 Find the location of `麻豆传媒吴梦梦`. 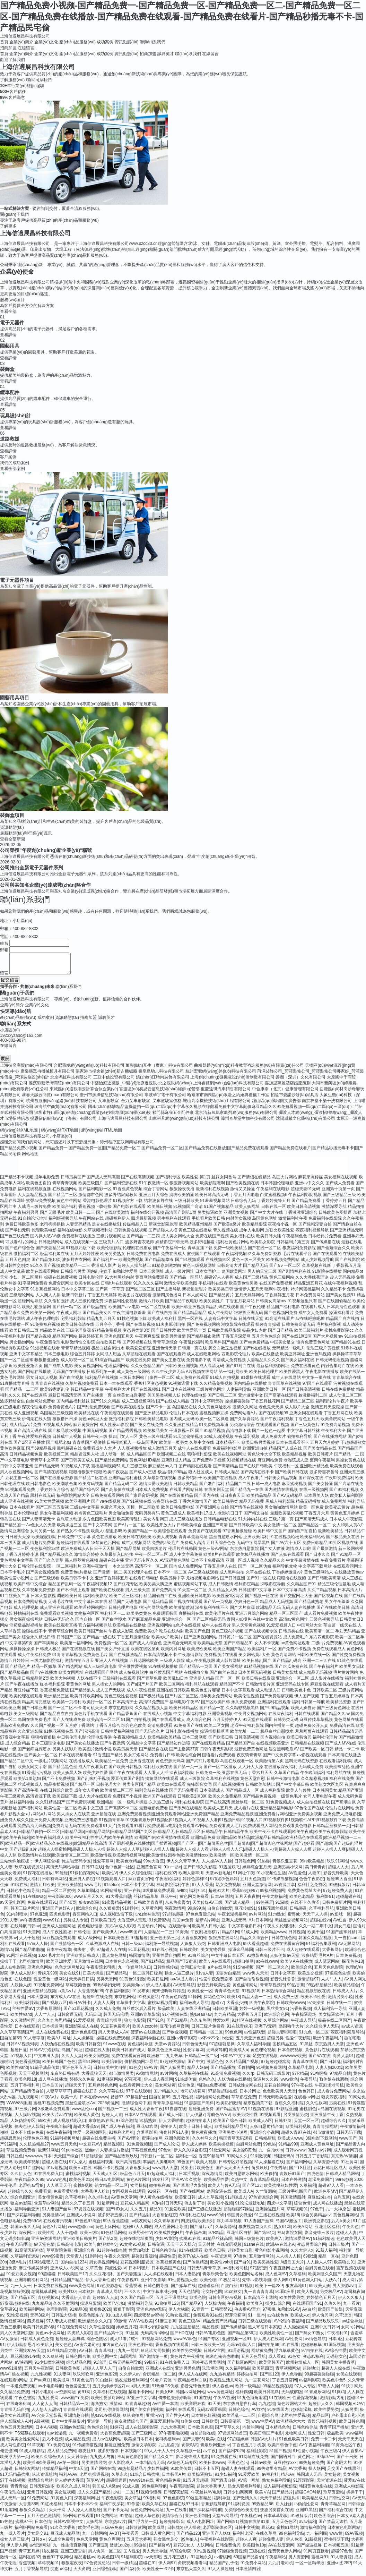

麻豆传媒吴梦梦 is located at coordinates (33, 2272).